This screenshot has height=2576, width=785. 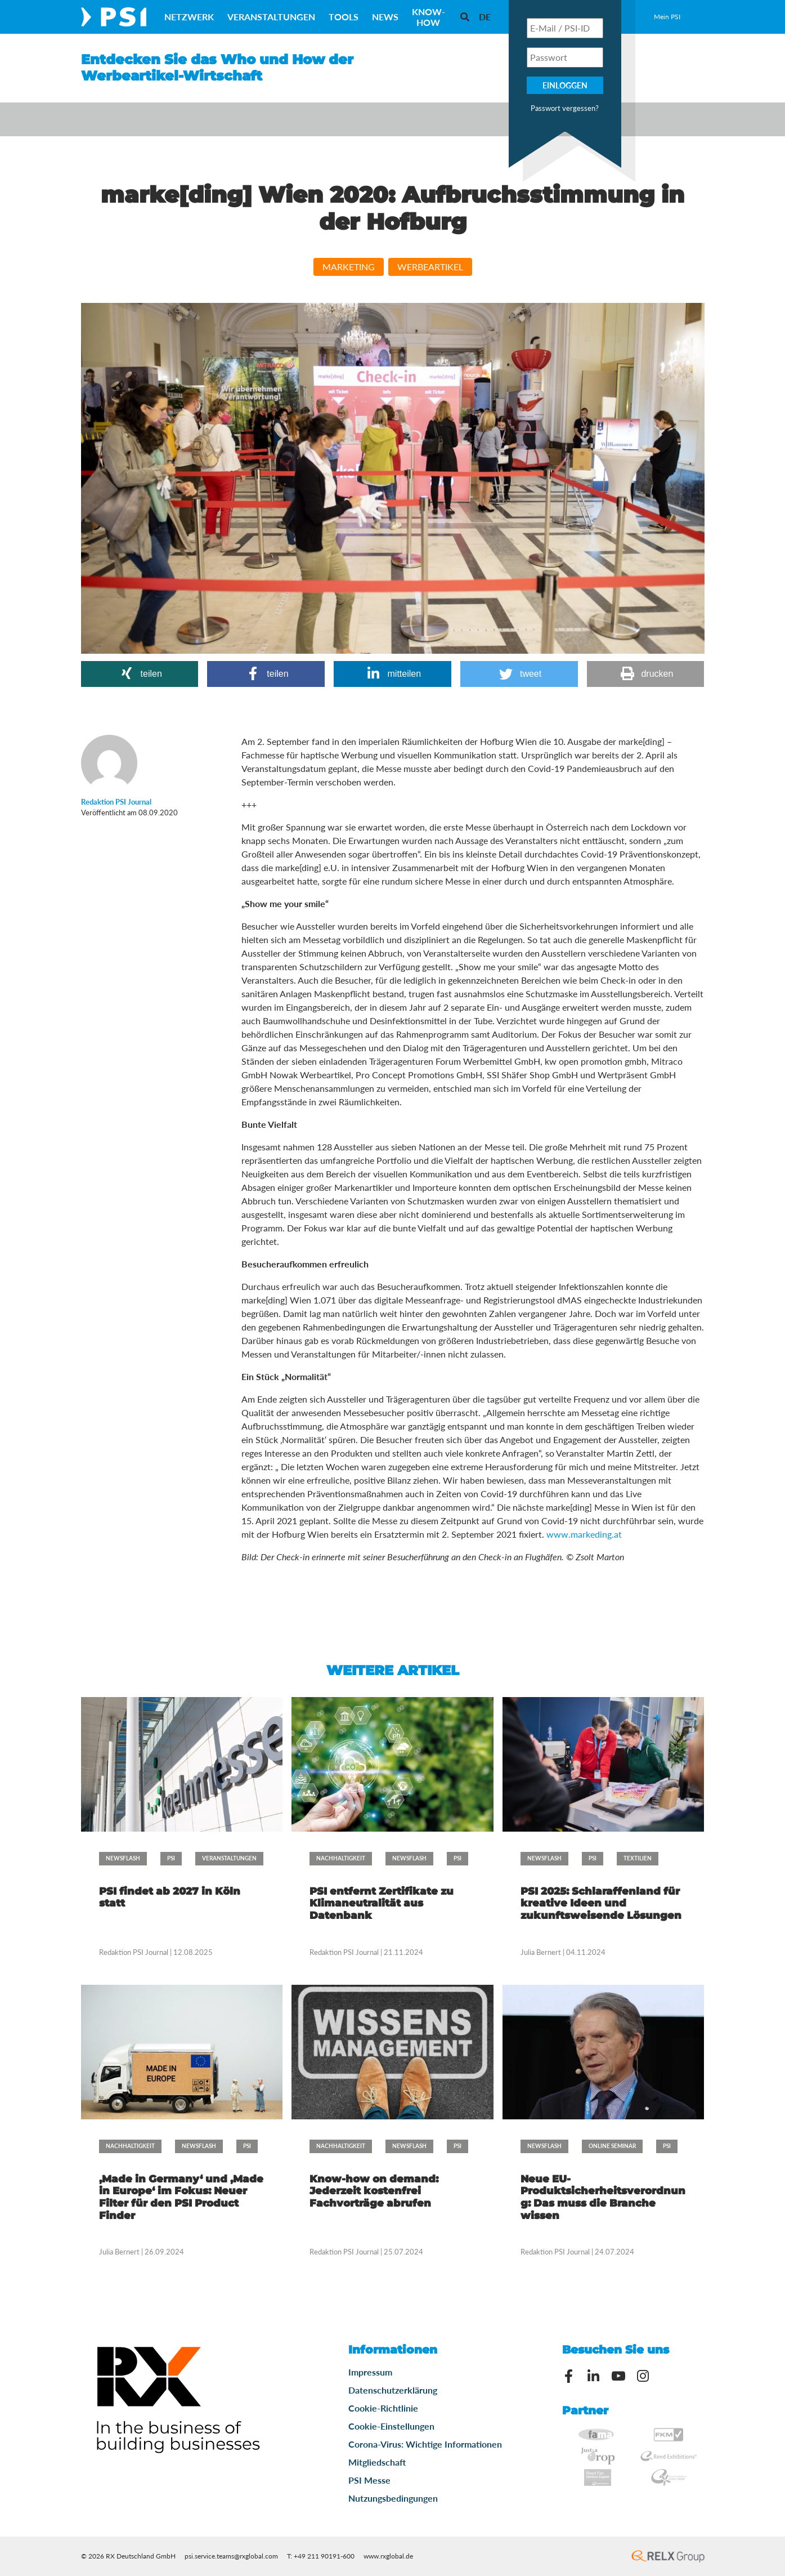 I want to click on Tools, so click(x=343, y=16).